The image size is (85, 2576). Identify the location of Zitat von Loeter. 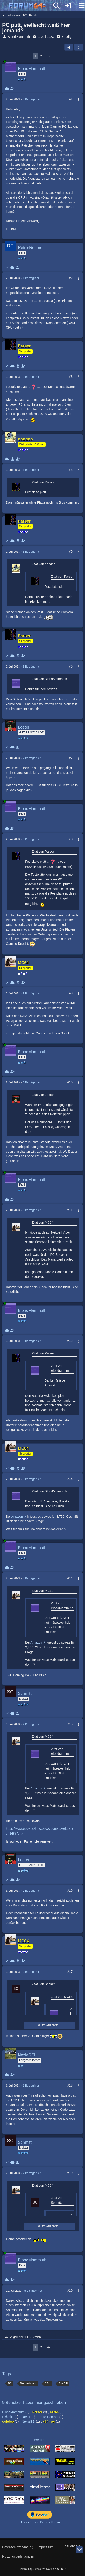
(43, 1095).